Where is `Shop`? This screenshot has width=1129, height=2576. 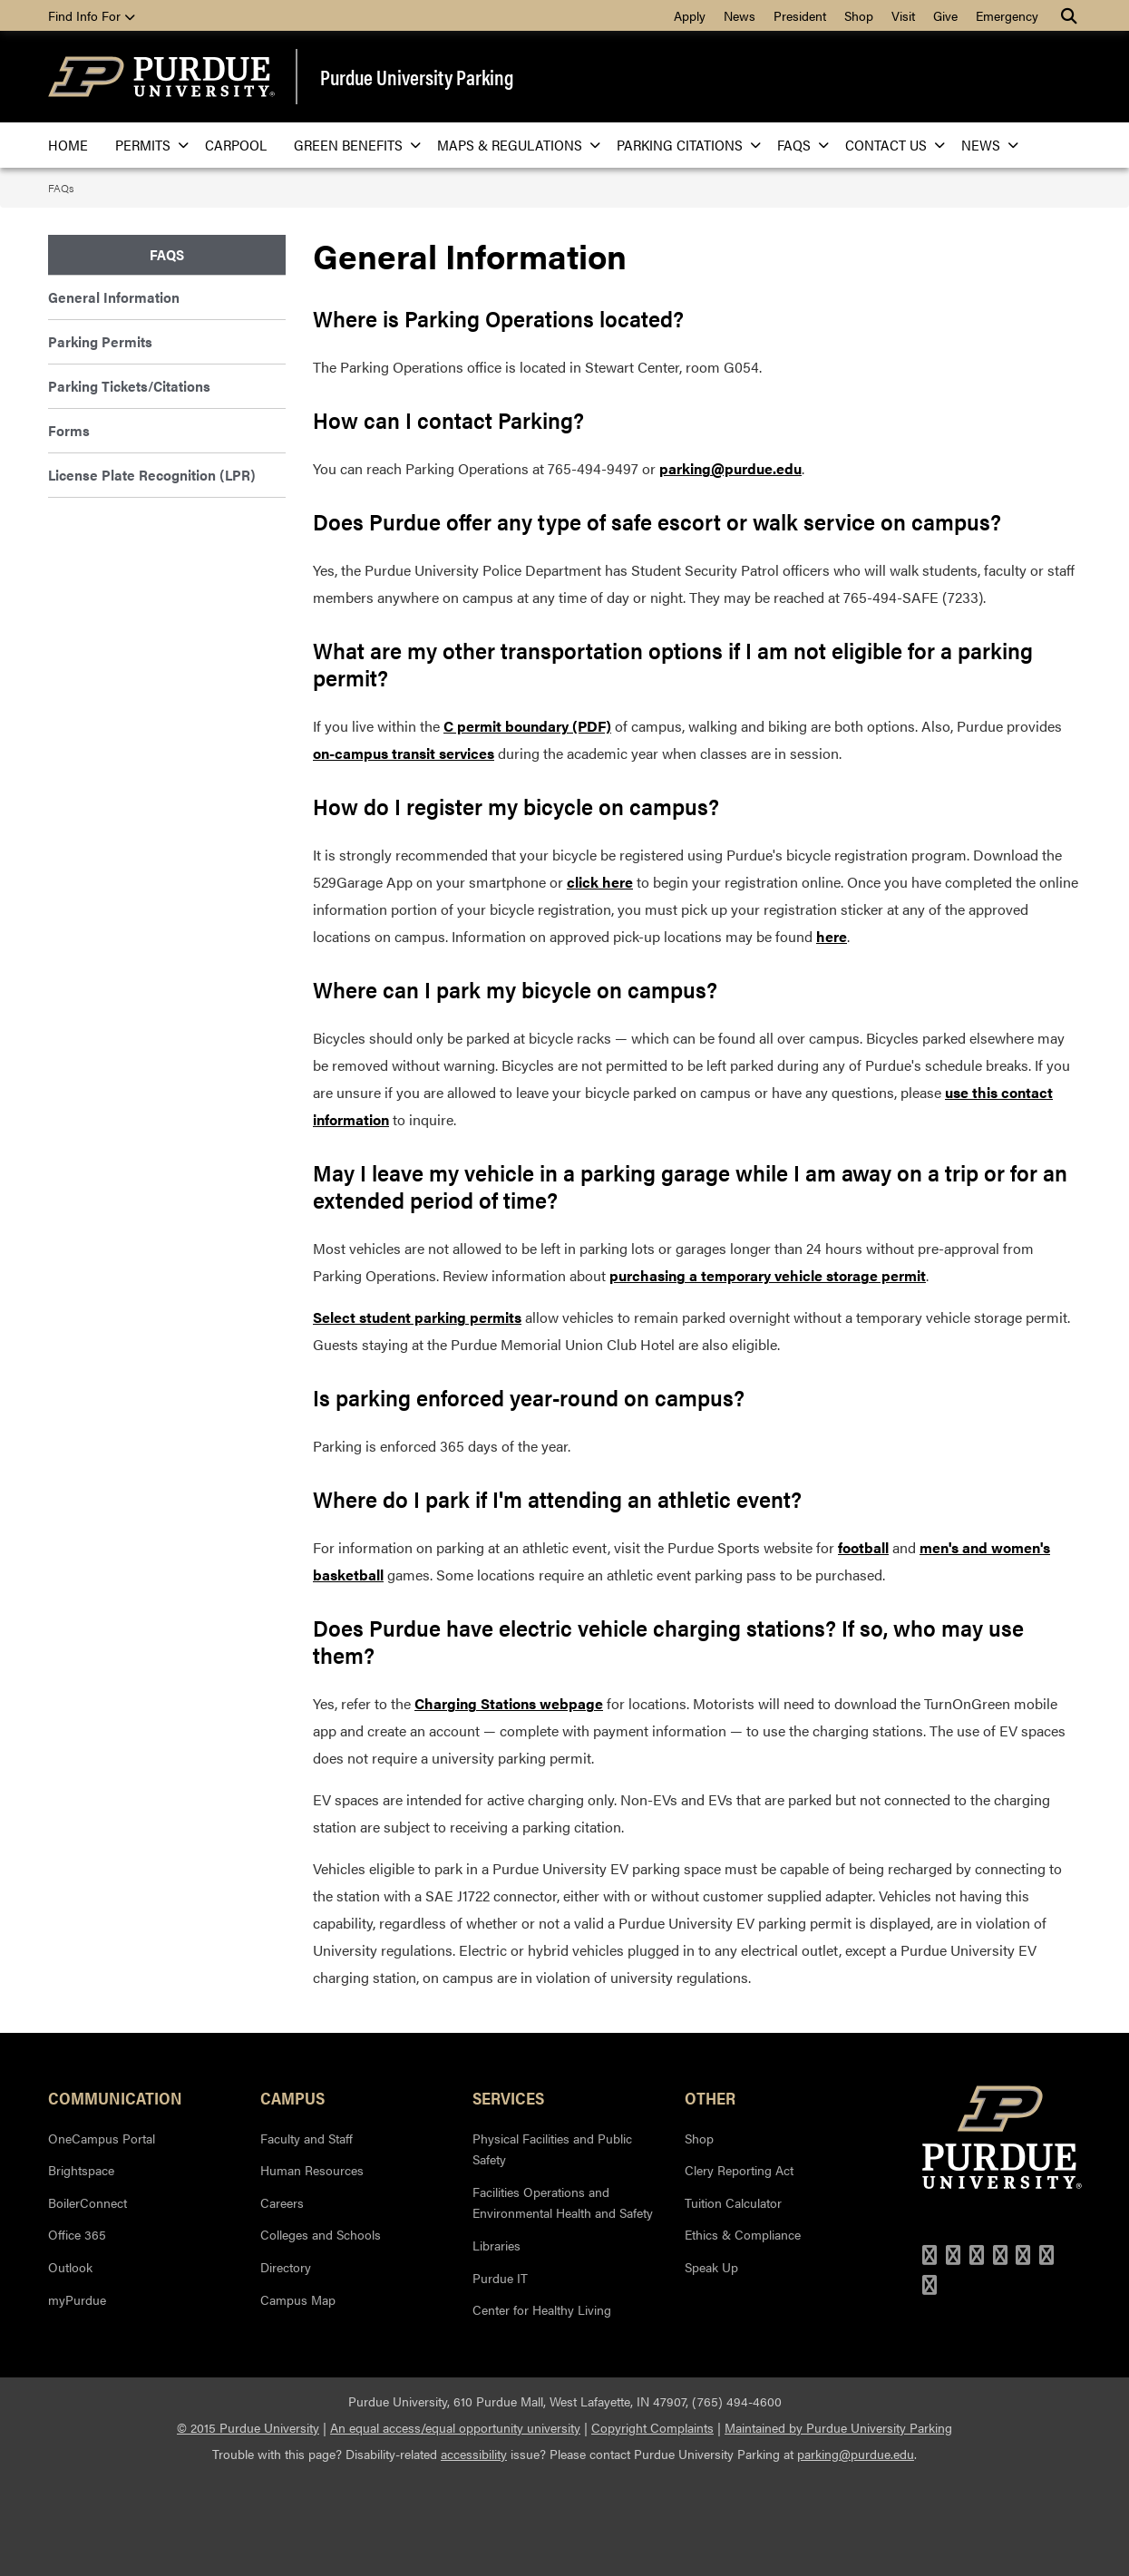 Shop is located at coordinates (858, 15).